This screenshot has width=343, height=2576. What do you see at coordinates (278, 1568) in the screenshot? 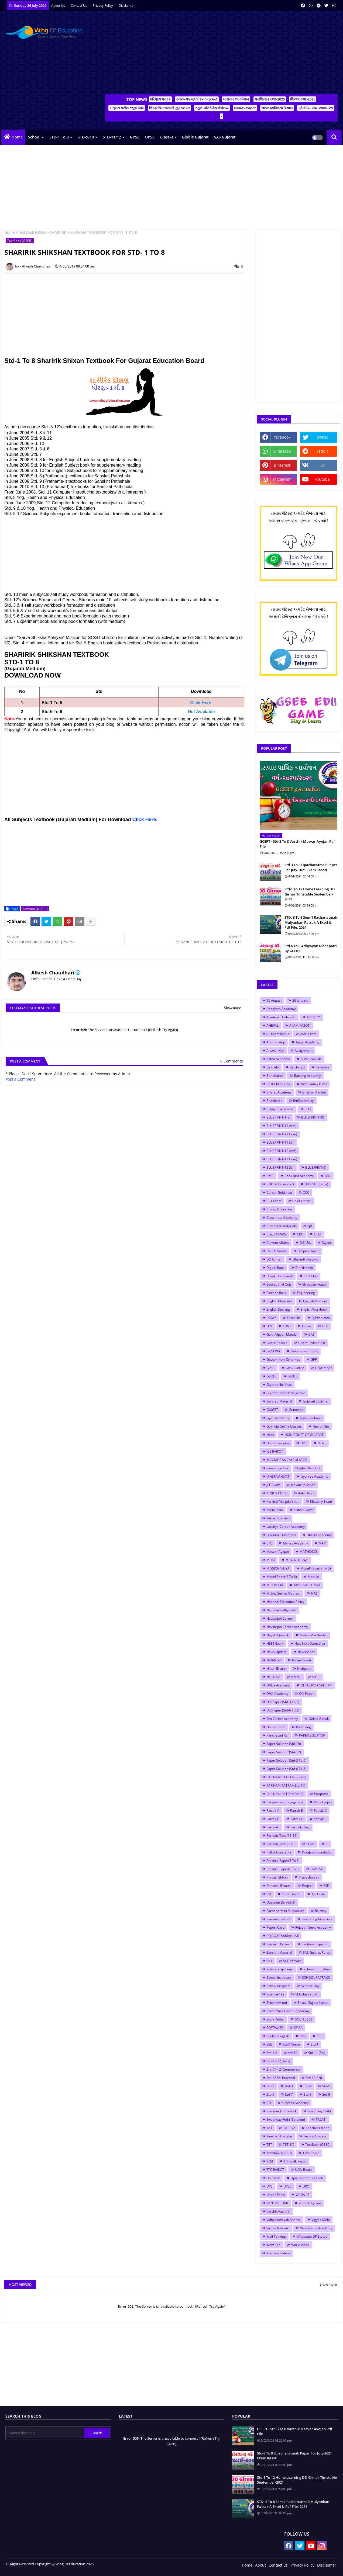
I see `MISSION VIDYA` at bounding box center [278, 1568].